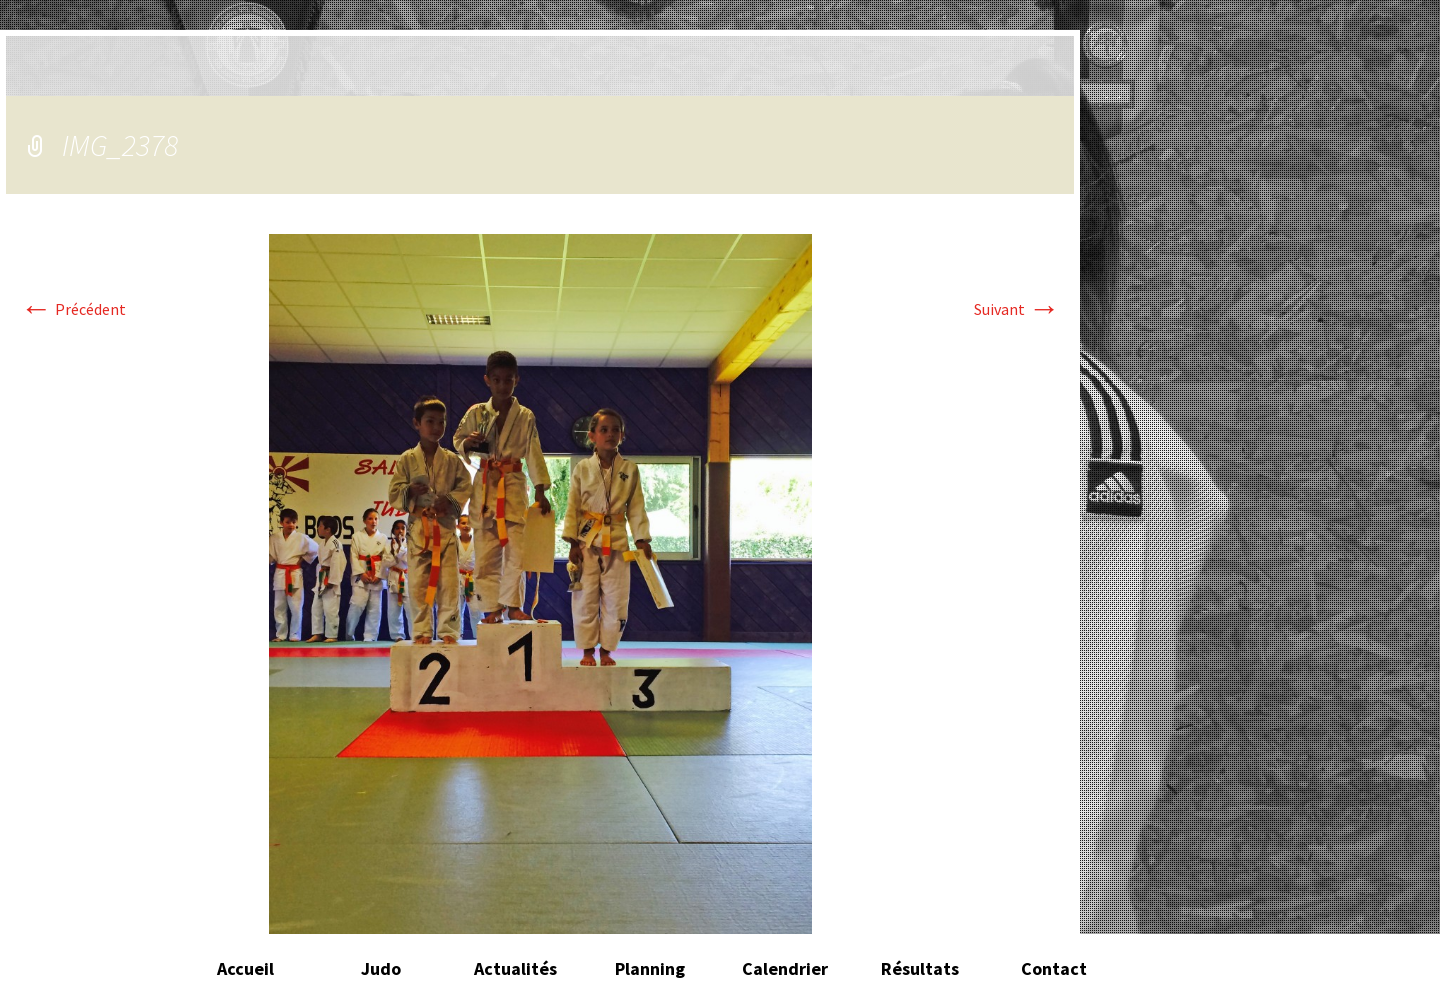  Describe the element at coordinates (920, 968) in the screenshot. I see `Résultats` at that location.